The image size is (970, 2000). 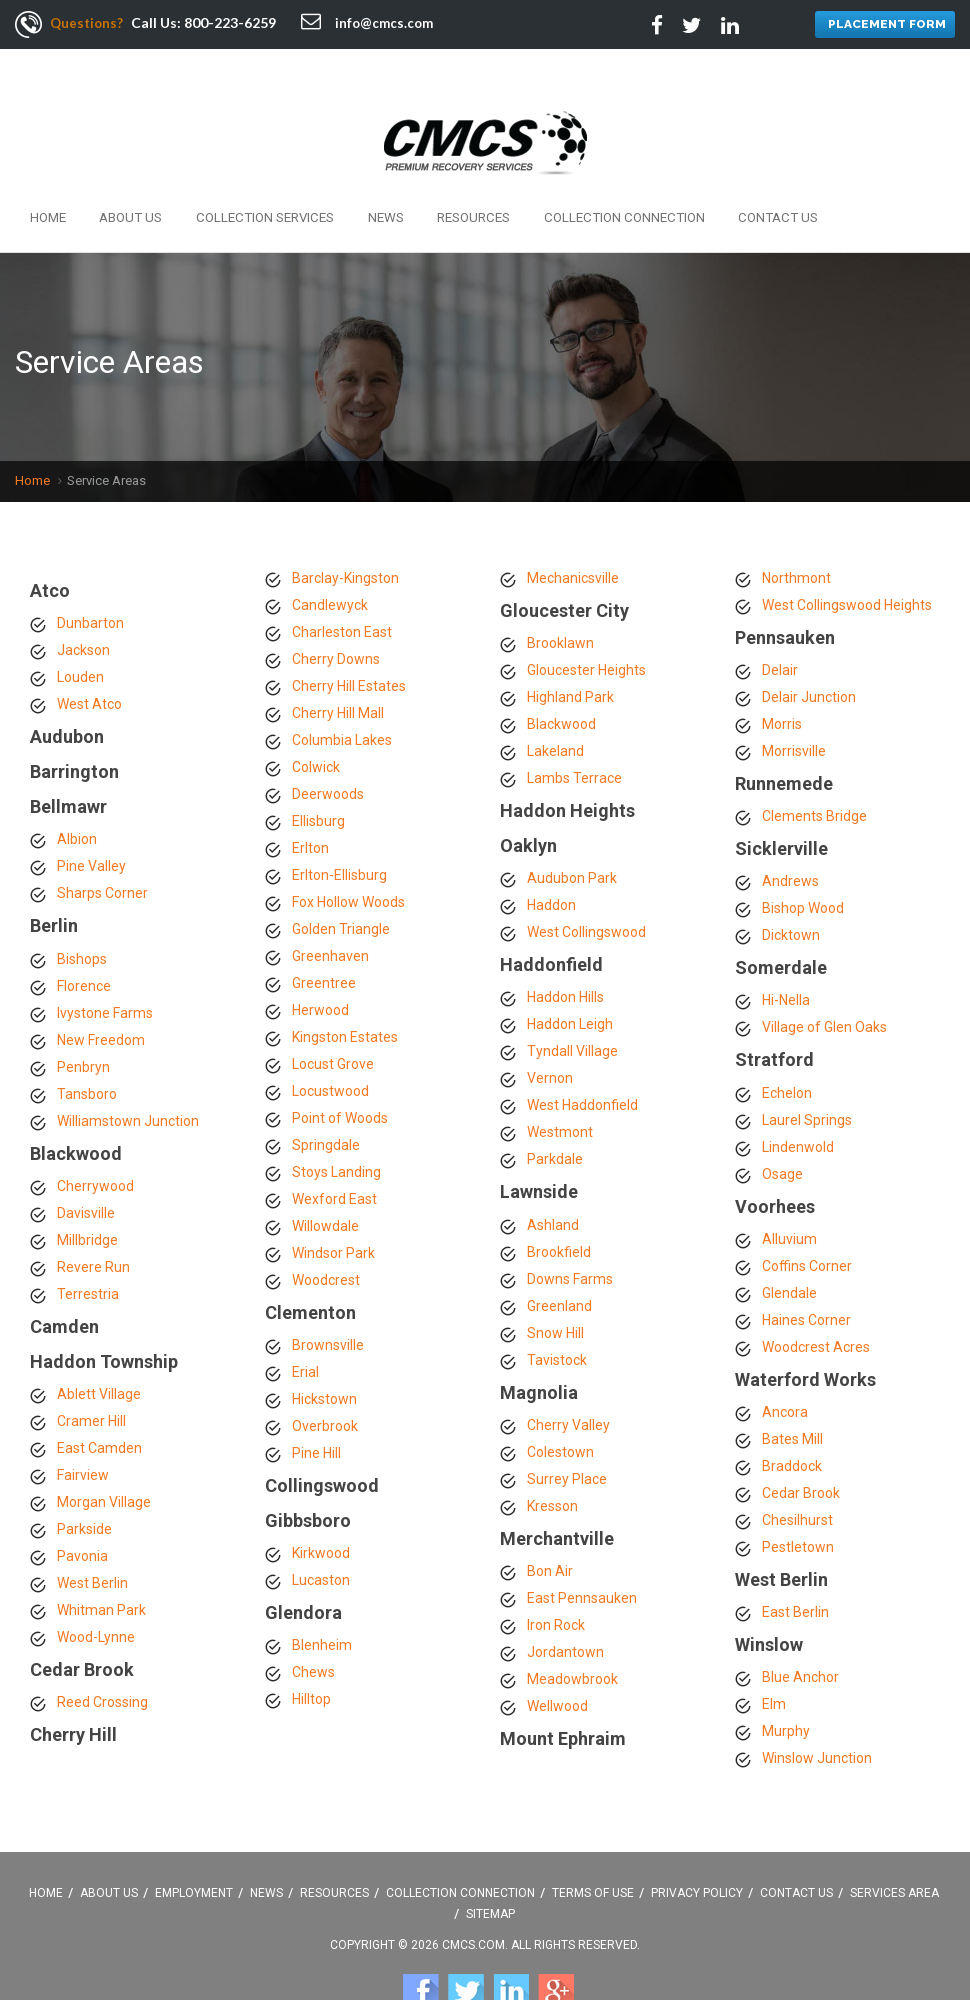 I want to click on Cherry Downs, so click(x=336, y=615).